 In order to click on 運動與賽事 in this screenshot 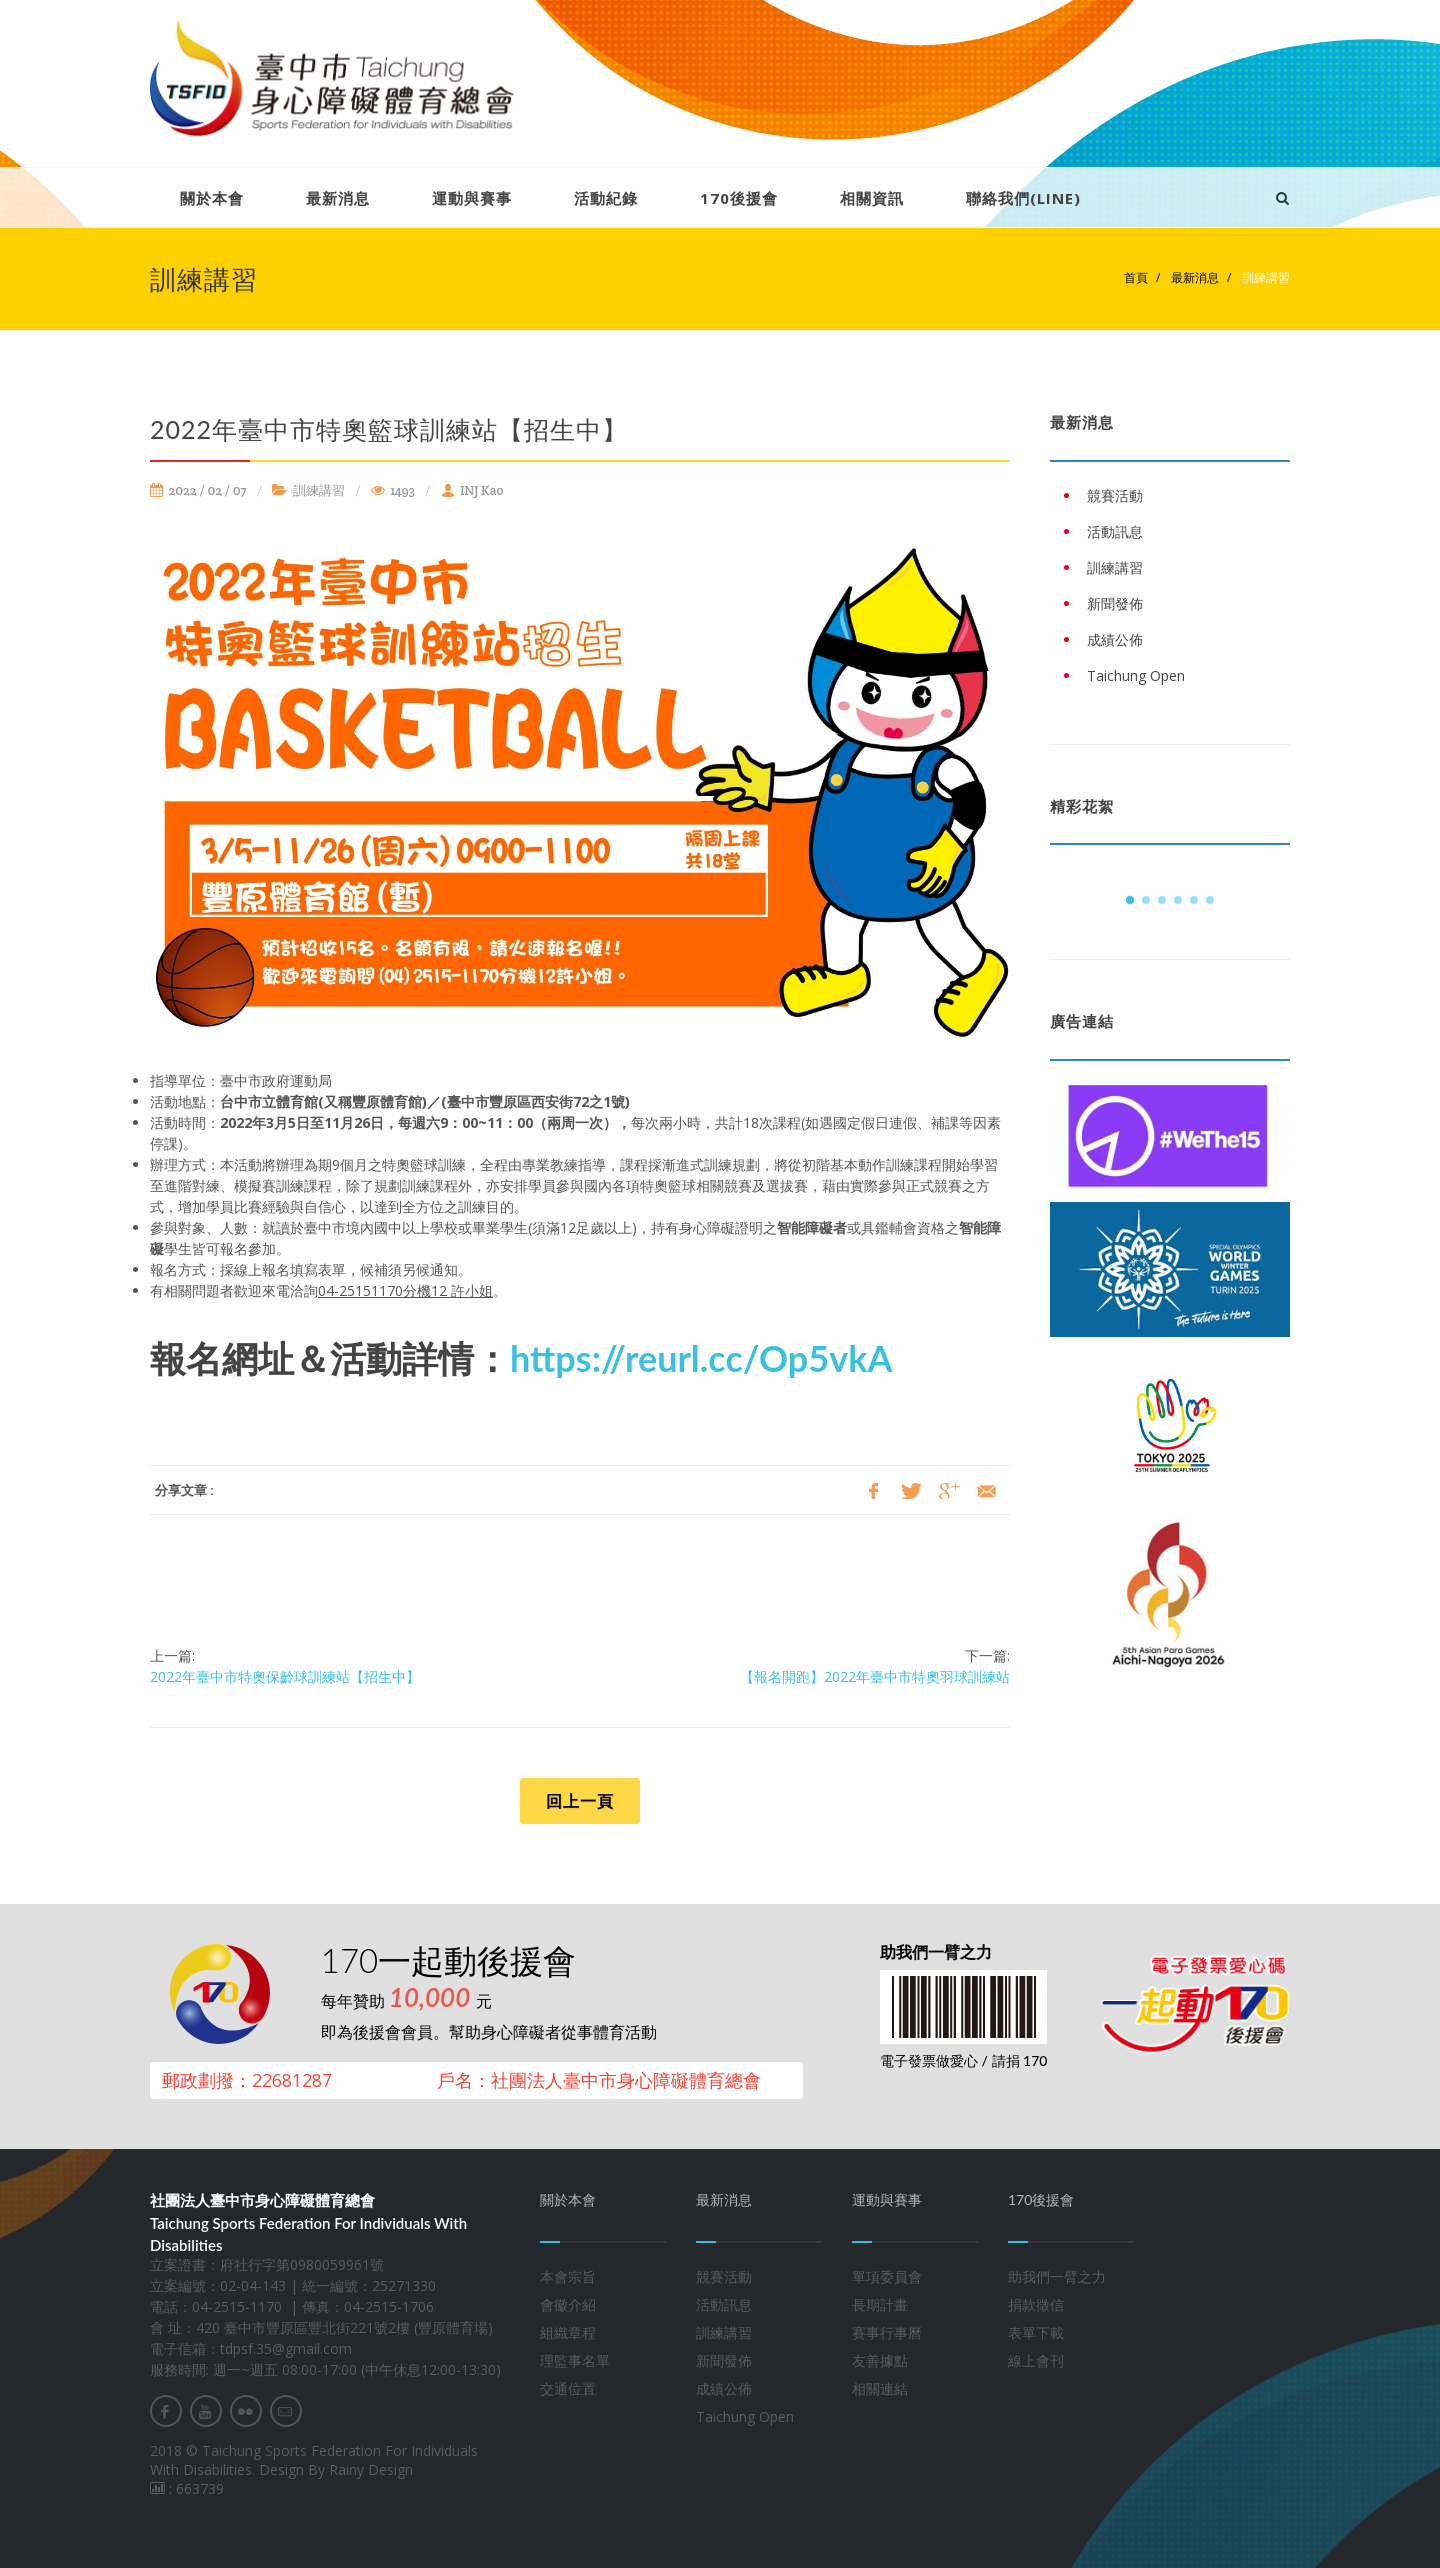, I will do `click(472, 198)`.